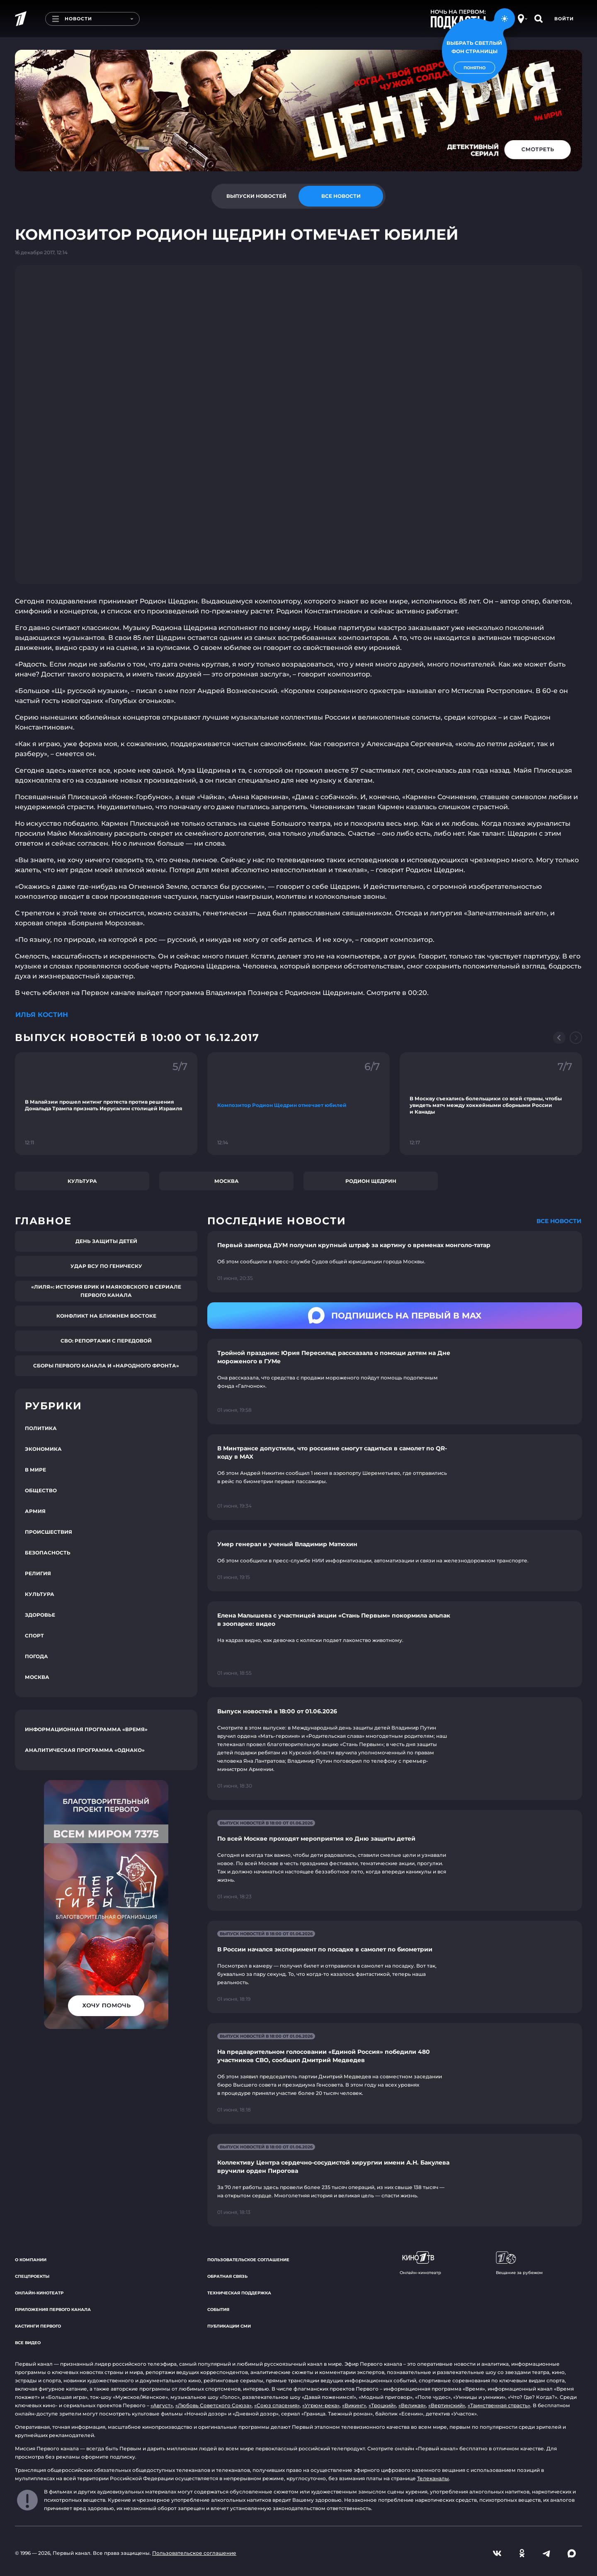 The width and height of the screenshot is (597, 2576). What do you see at coordinates (394, 1261) in the screenshot?
I see `[Ссылка на страницу новости "Первый зампред ДУМ получил крупный штраф за картину о временах монголо-татар"]` at bounding box center [394, 1261].